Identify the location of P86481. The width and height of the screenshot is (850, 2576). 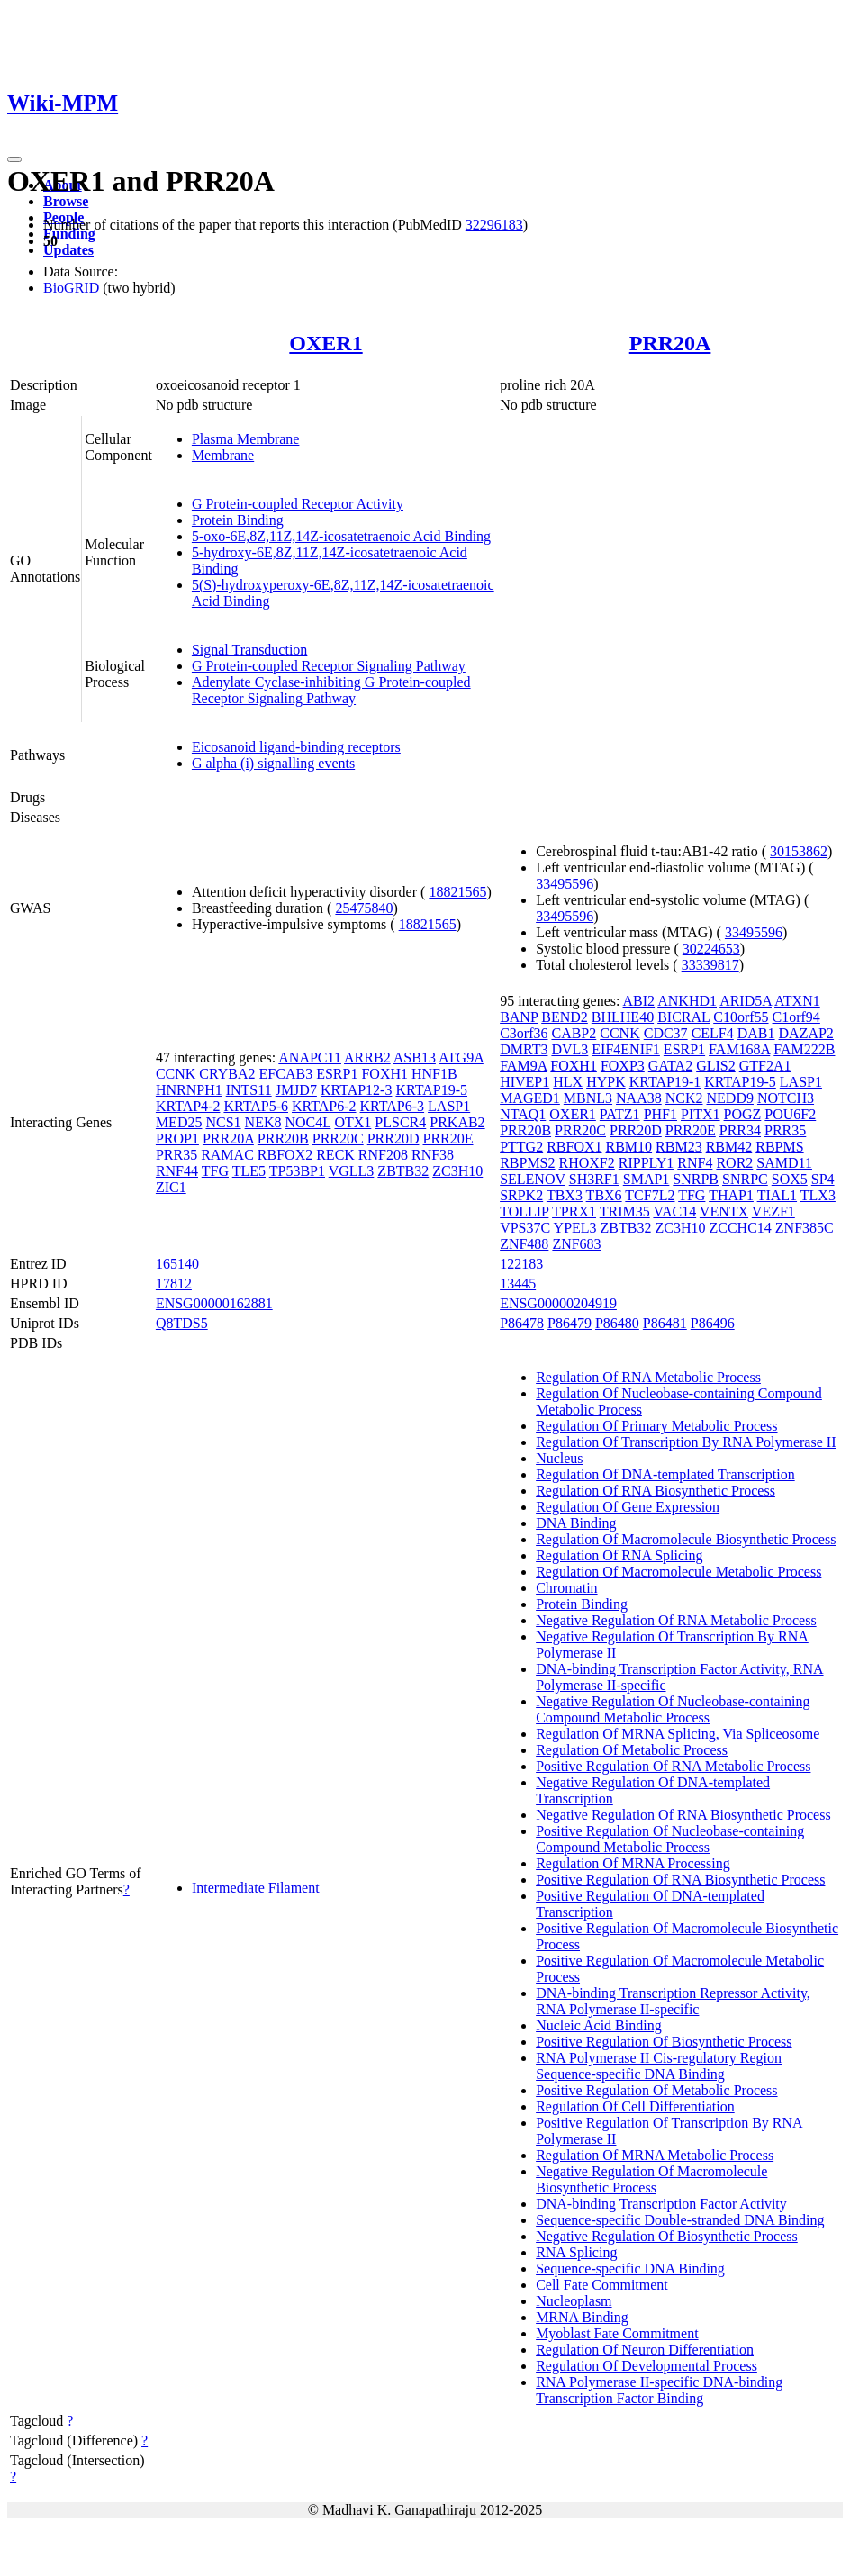
(665, 1323).